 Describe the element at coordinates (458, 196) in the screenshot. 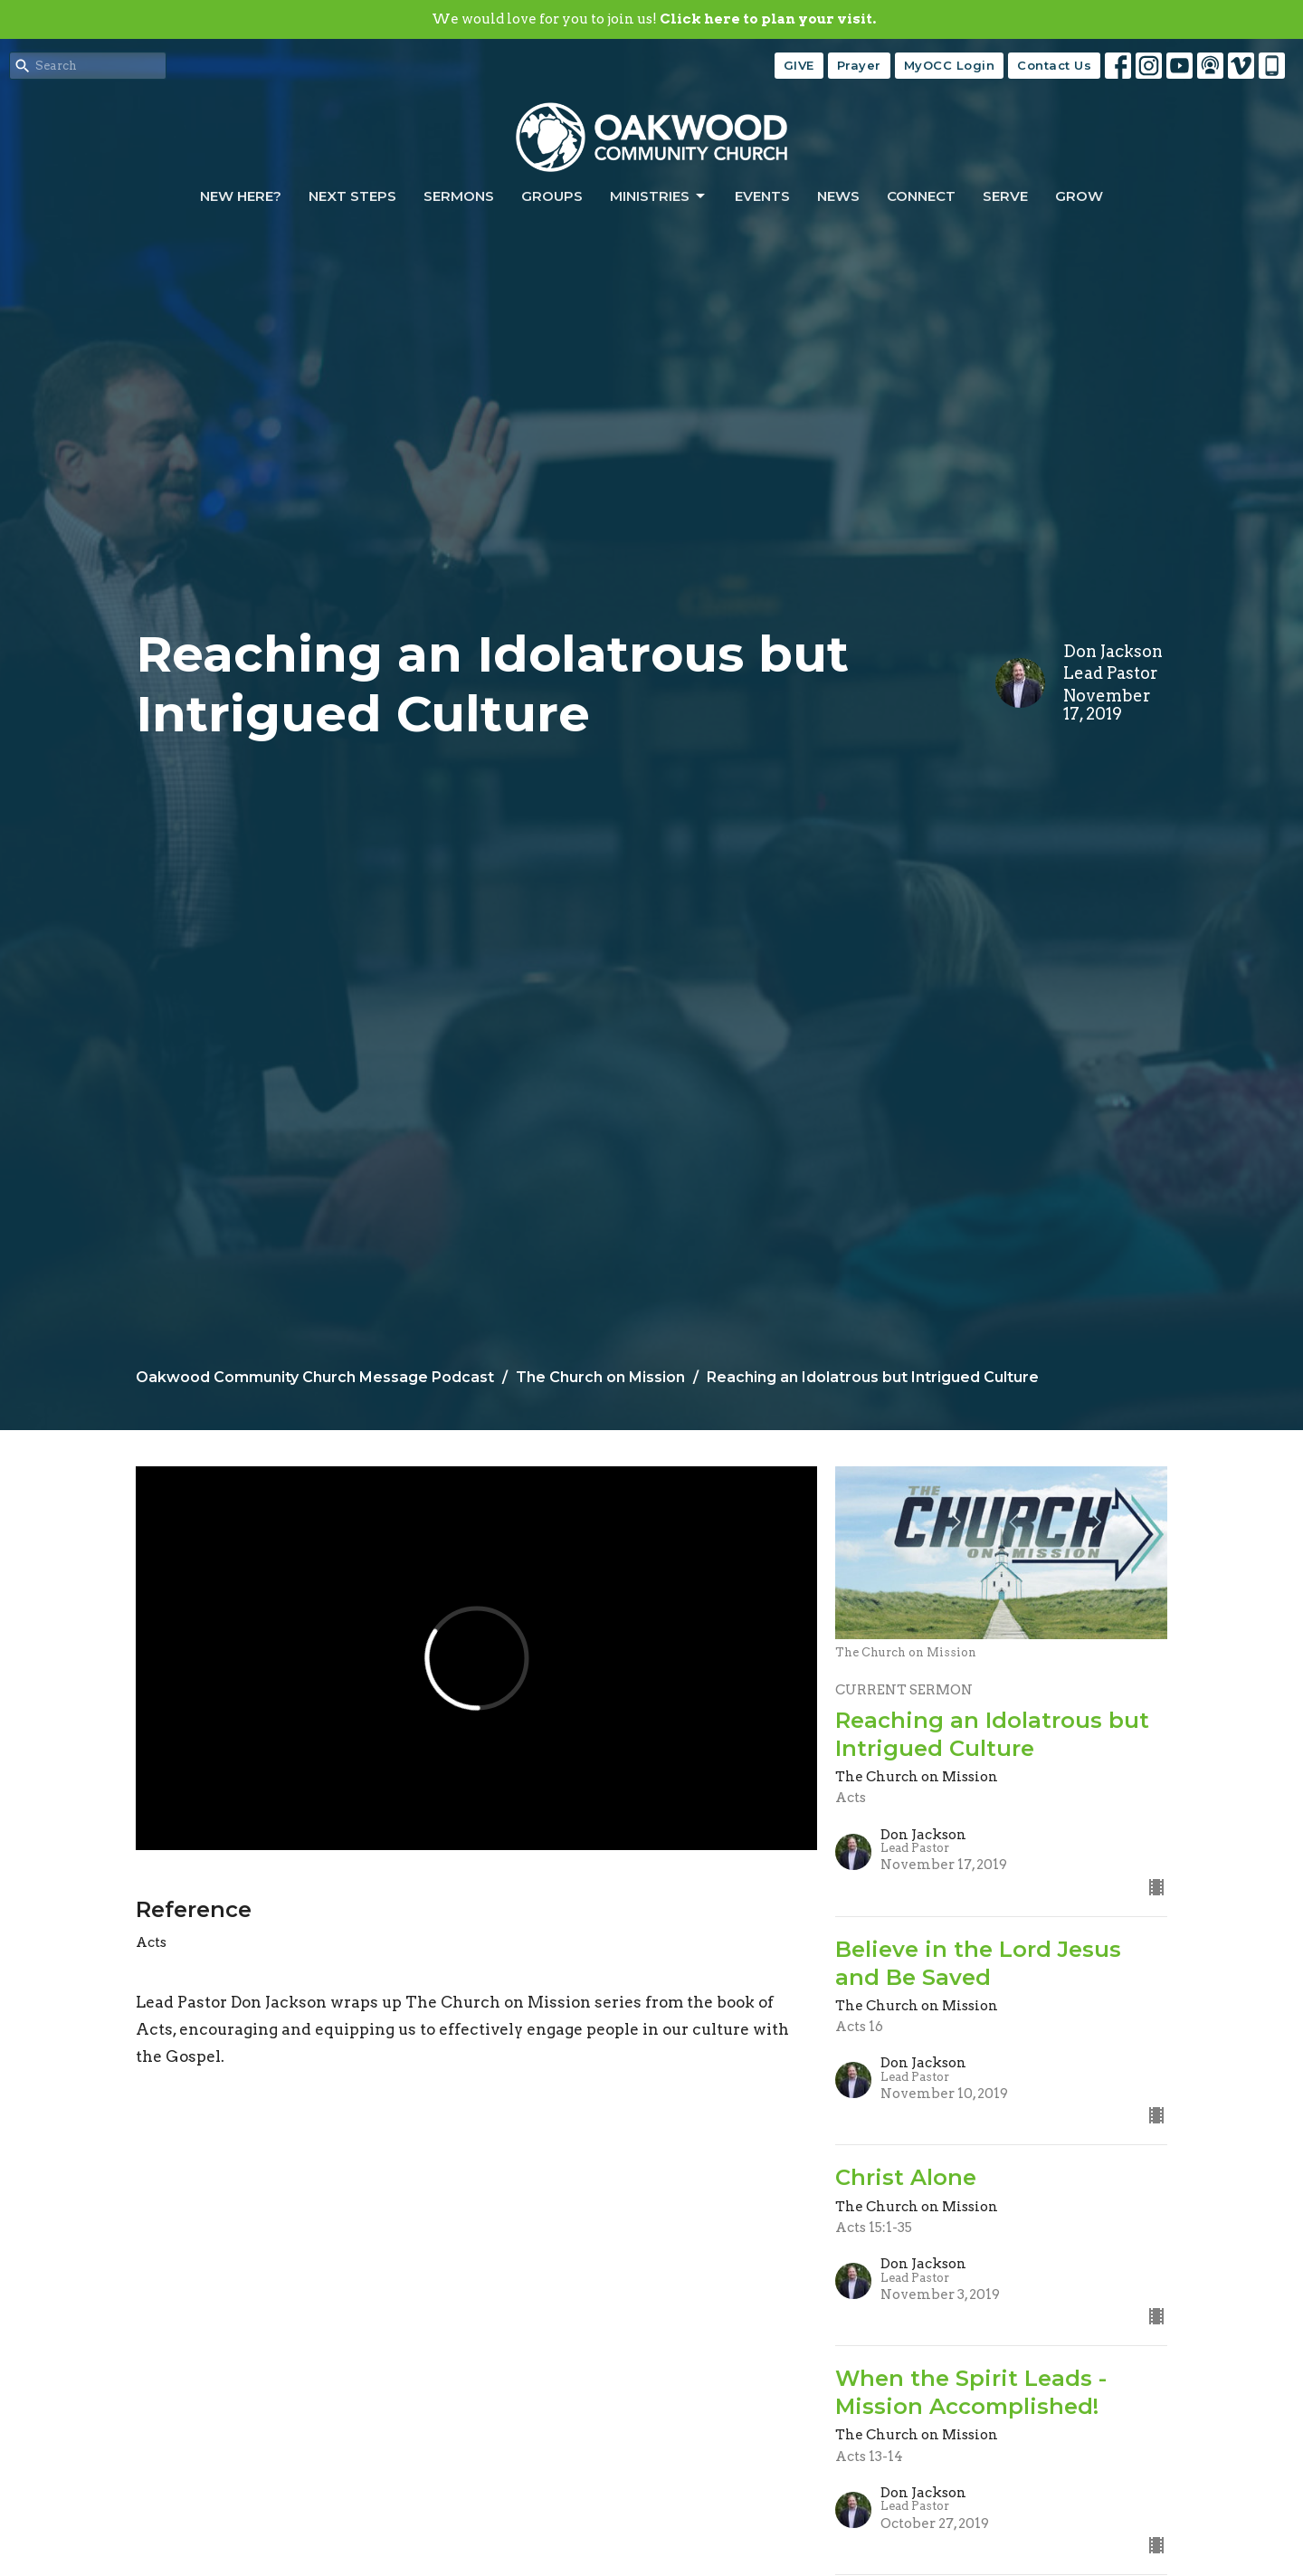

I see `Sermons` at that location.